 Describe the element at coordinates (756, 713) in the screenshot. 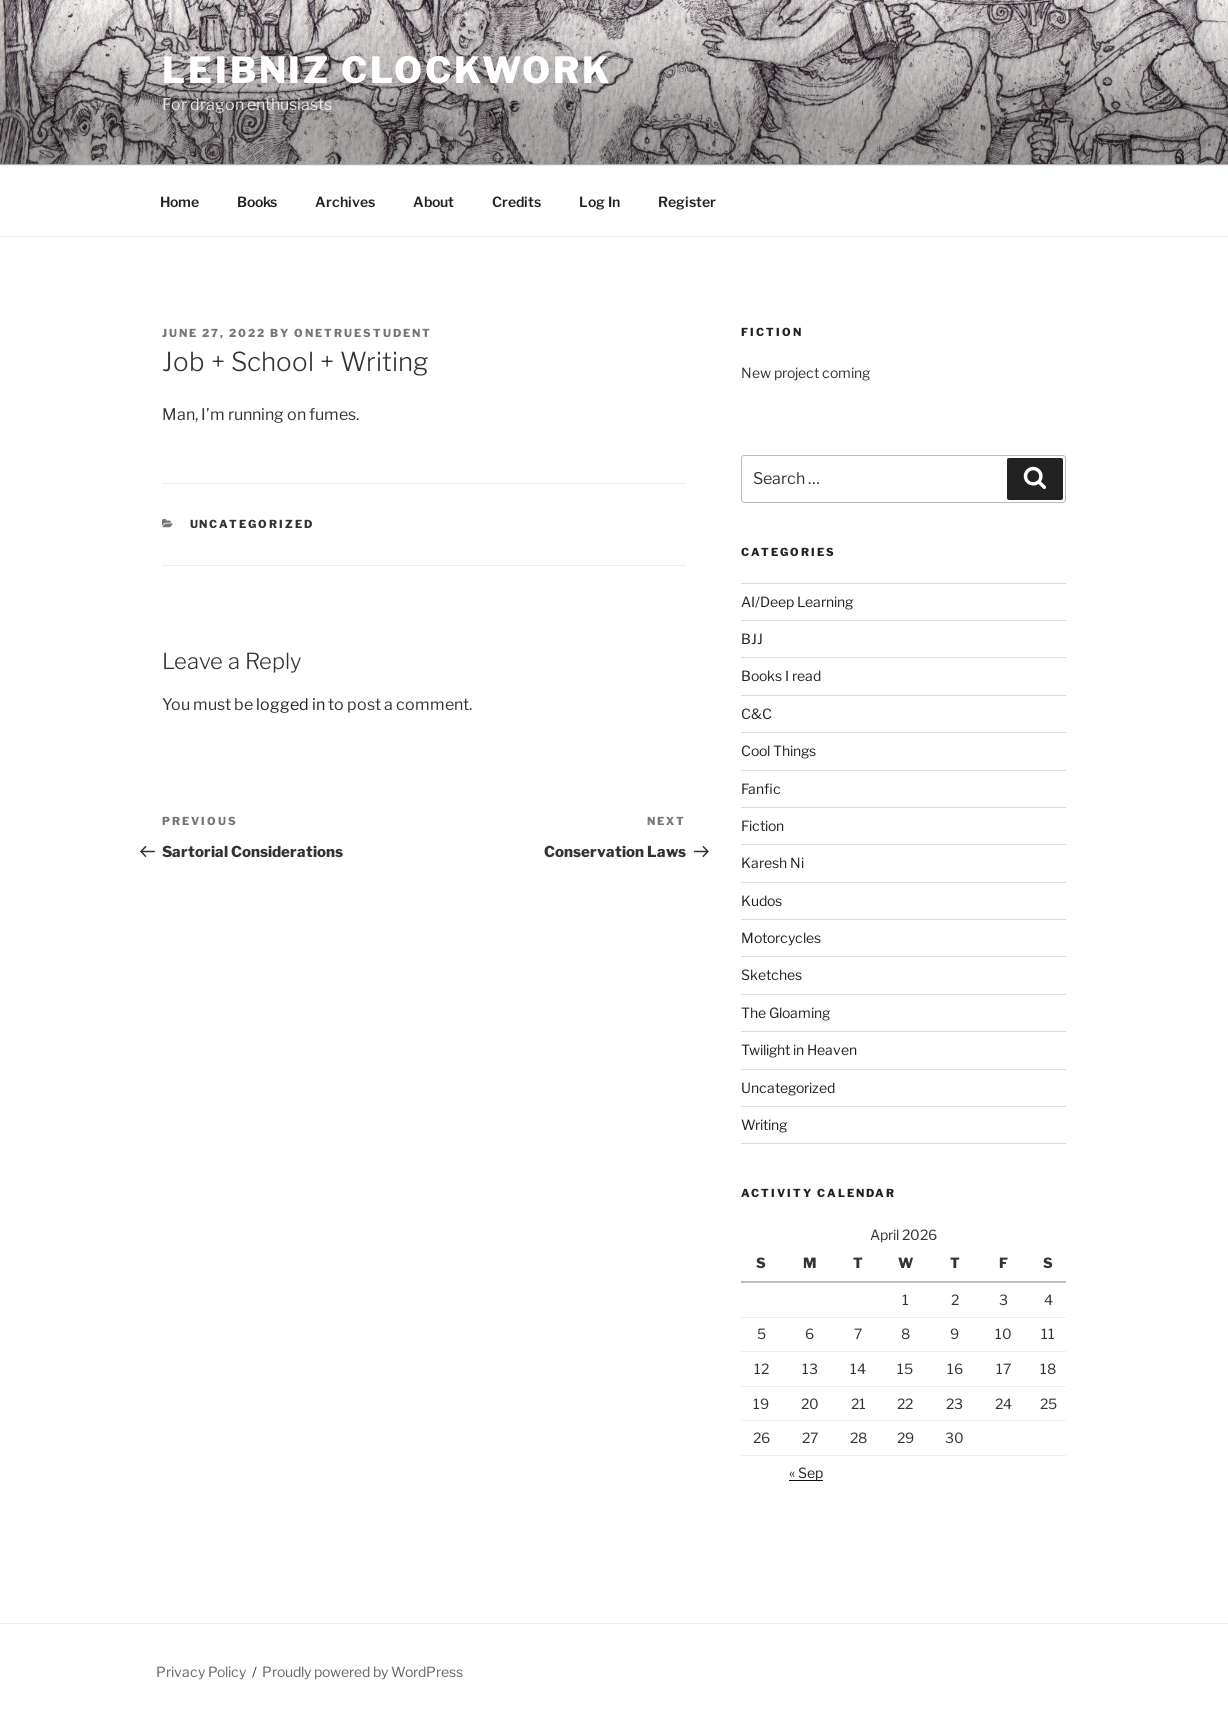

I see `C&C` at that location.